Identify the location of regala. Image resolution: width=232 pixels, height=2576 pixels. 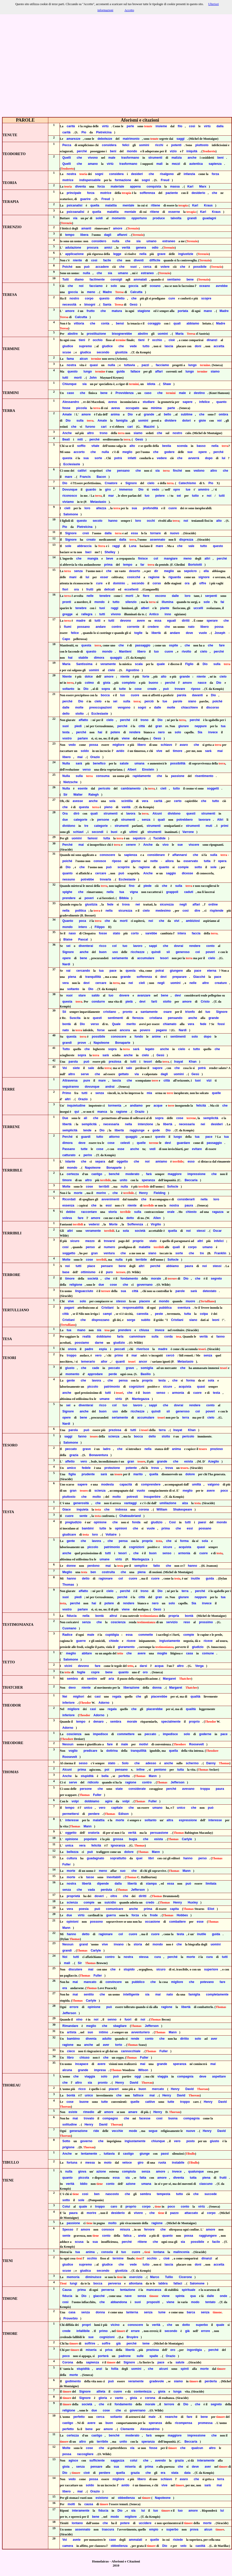
(116, 1696).